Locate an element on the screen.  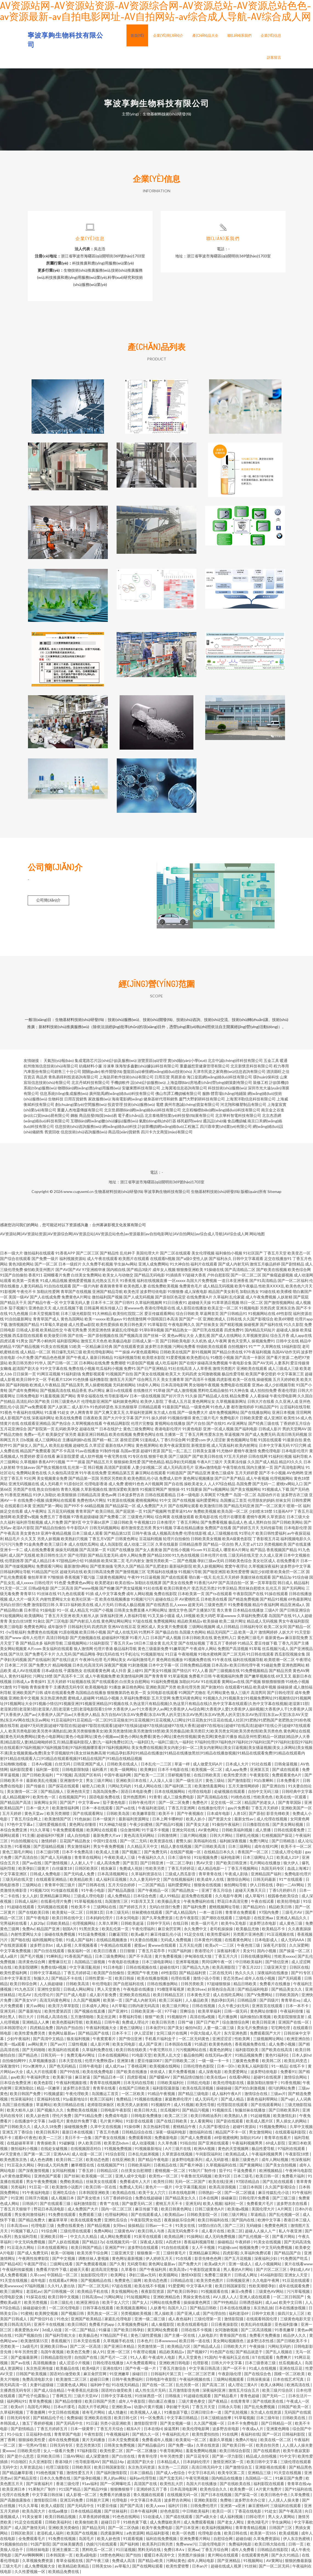
日本韩国第一页 is located at coordinates (60, 2556).